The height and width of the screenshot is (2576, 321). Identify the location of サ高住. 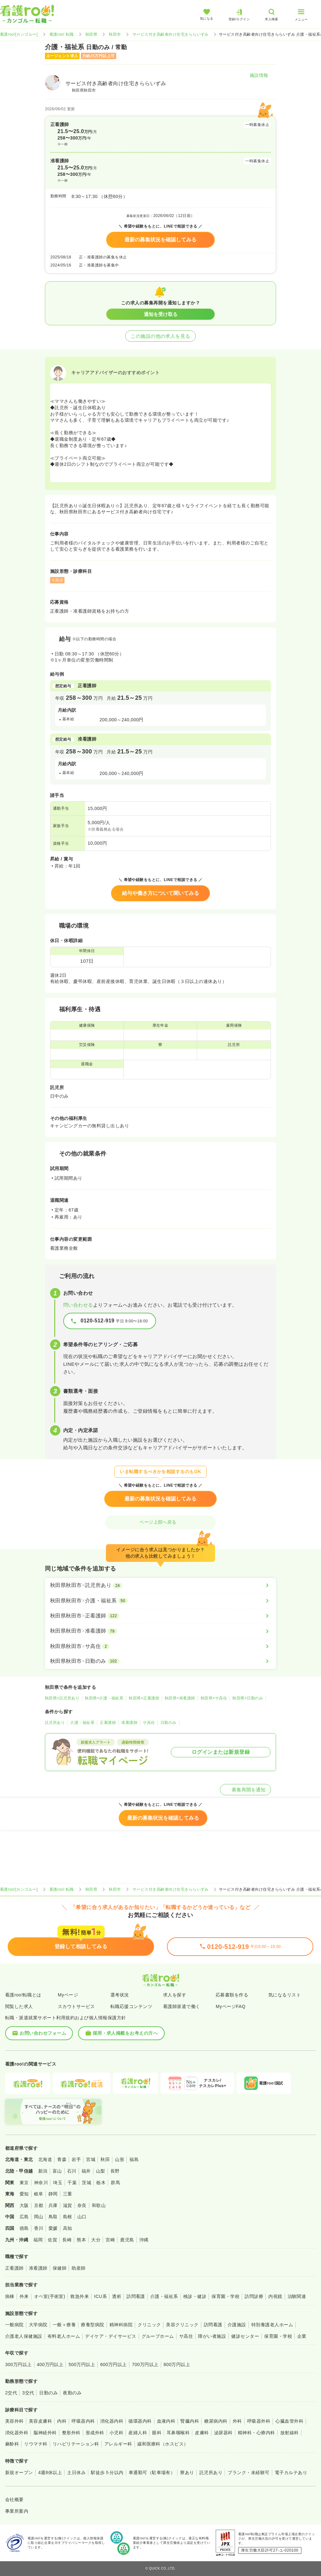
(149, 1722).